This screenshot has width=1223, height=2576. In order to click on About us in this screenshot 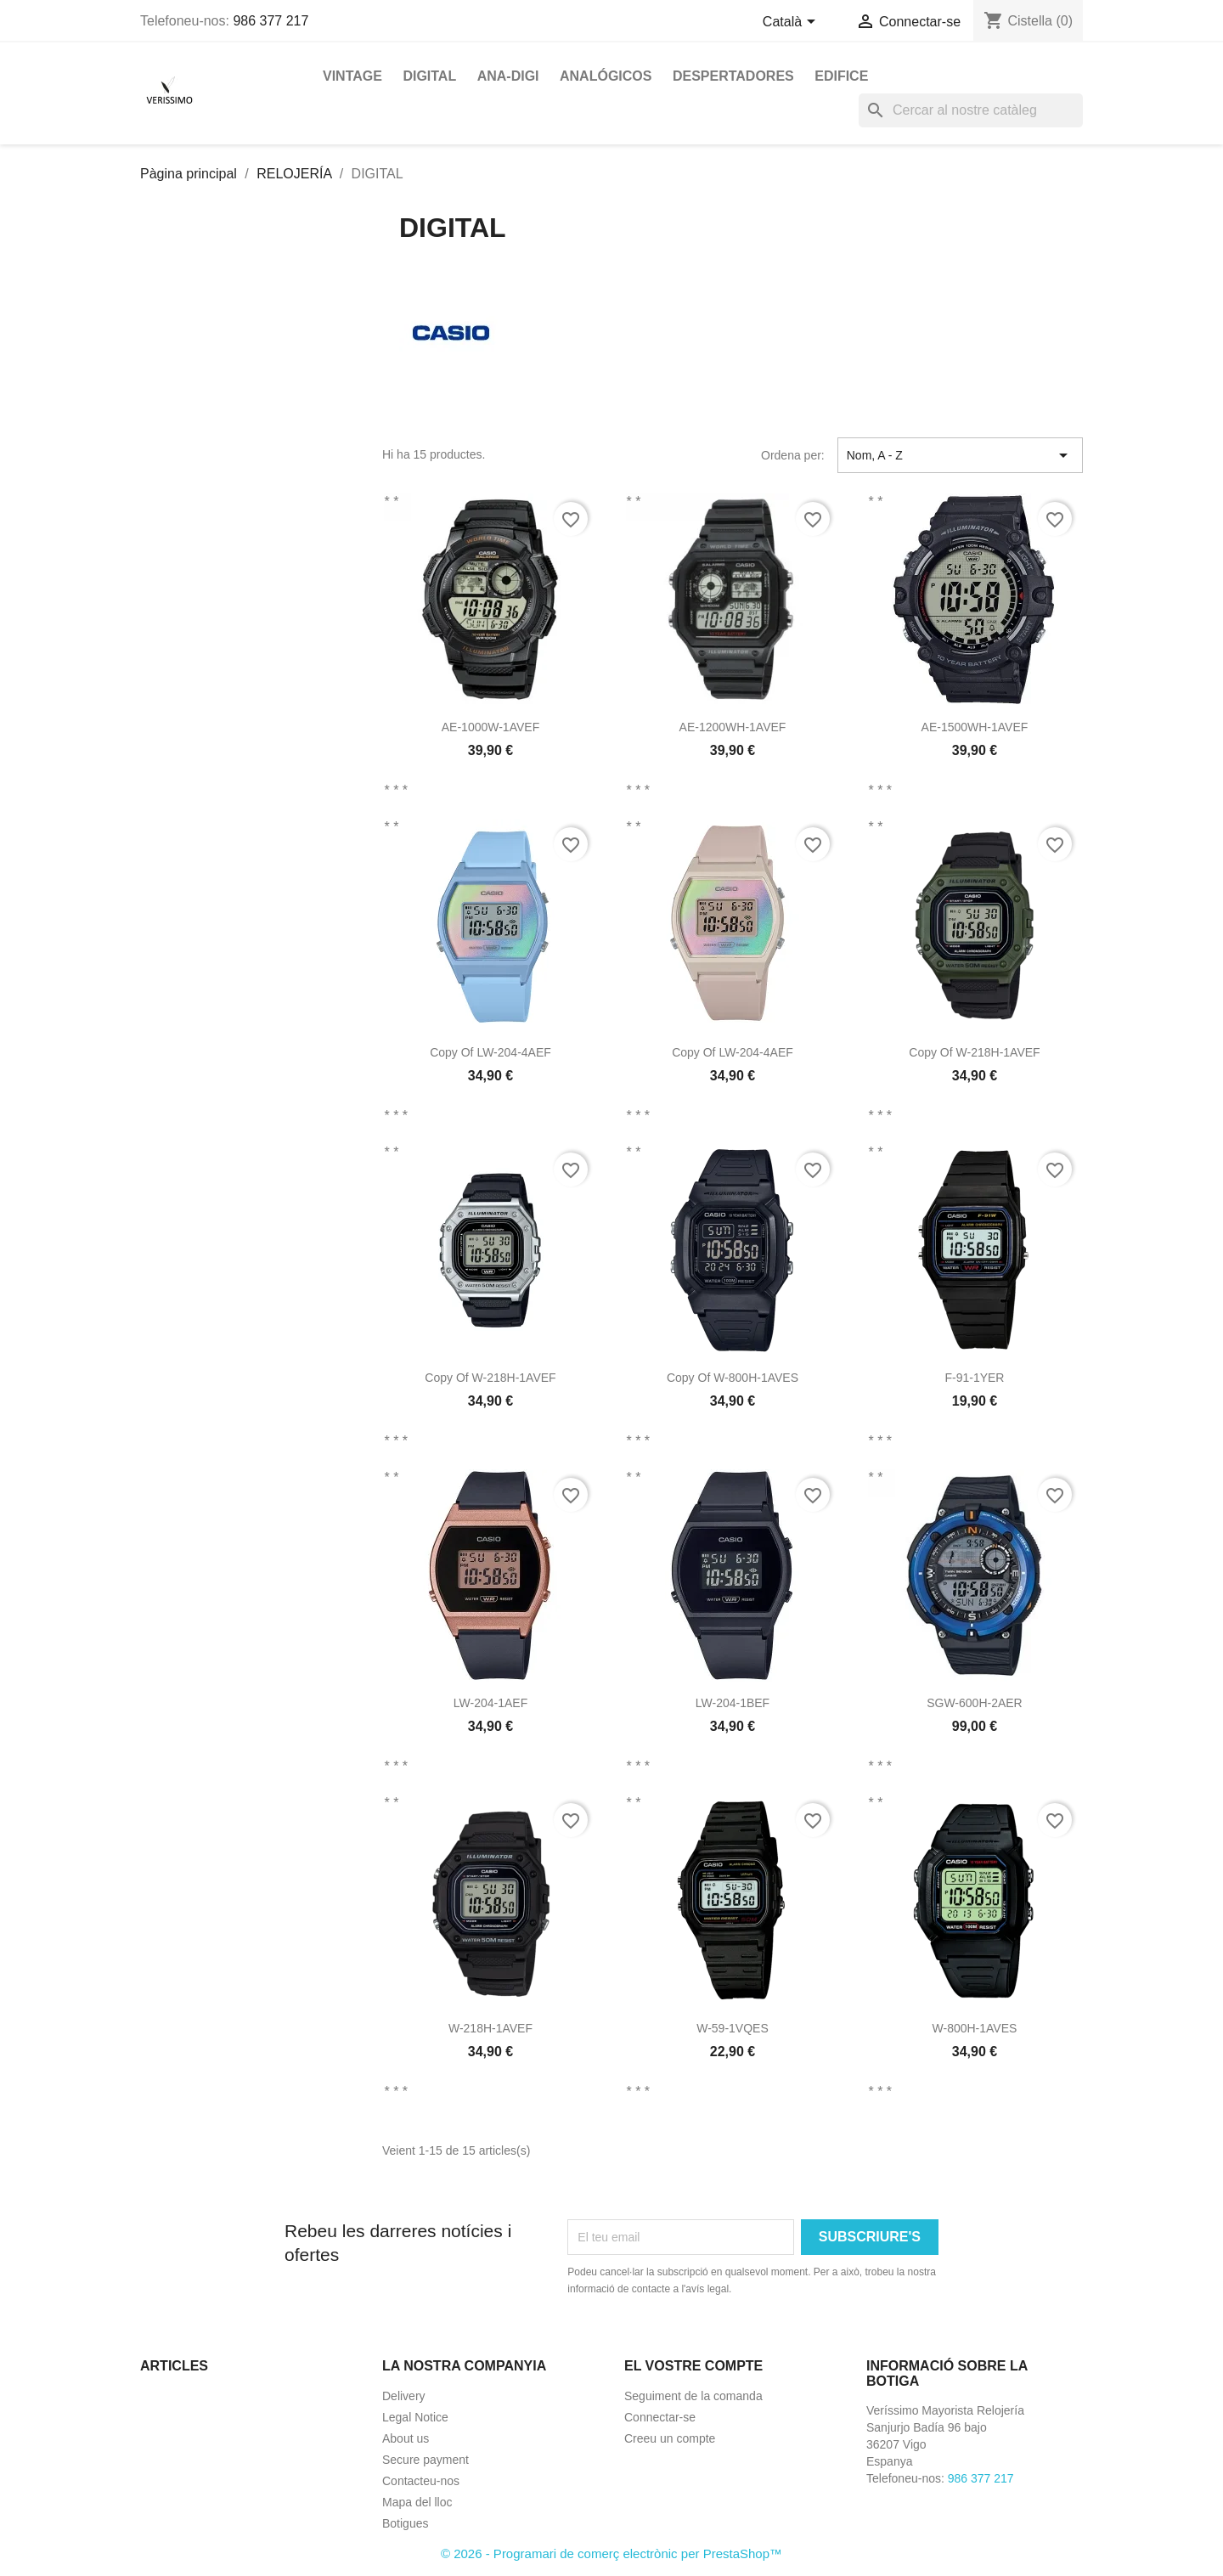, I will do `click(405, 2438)`.